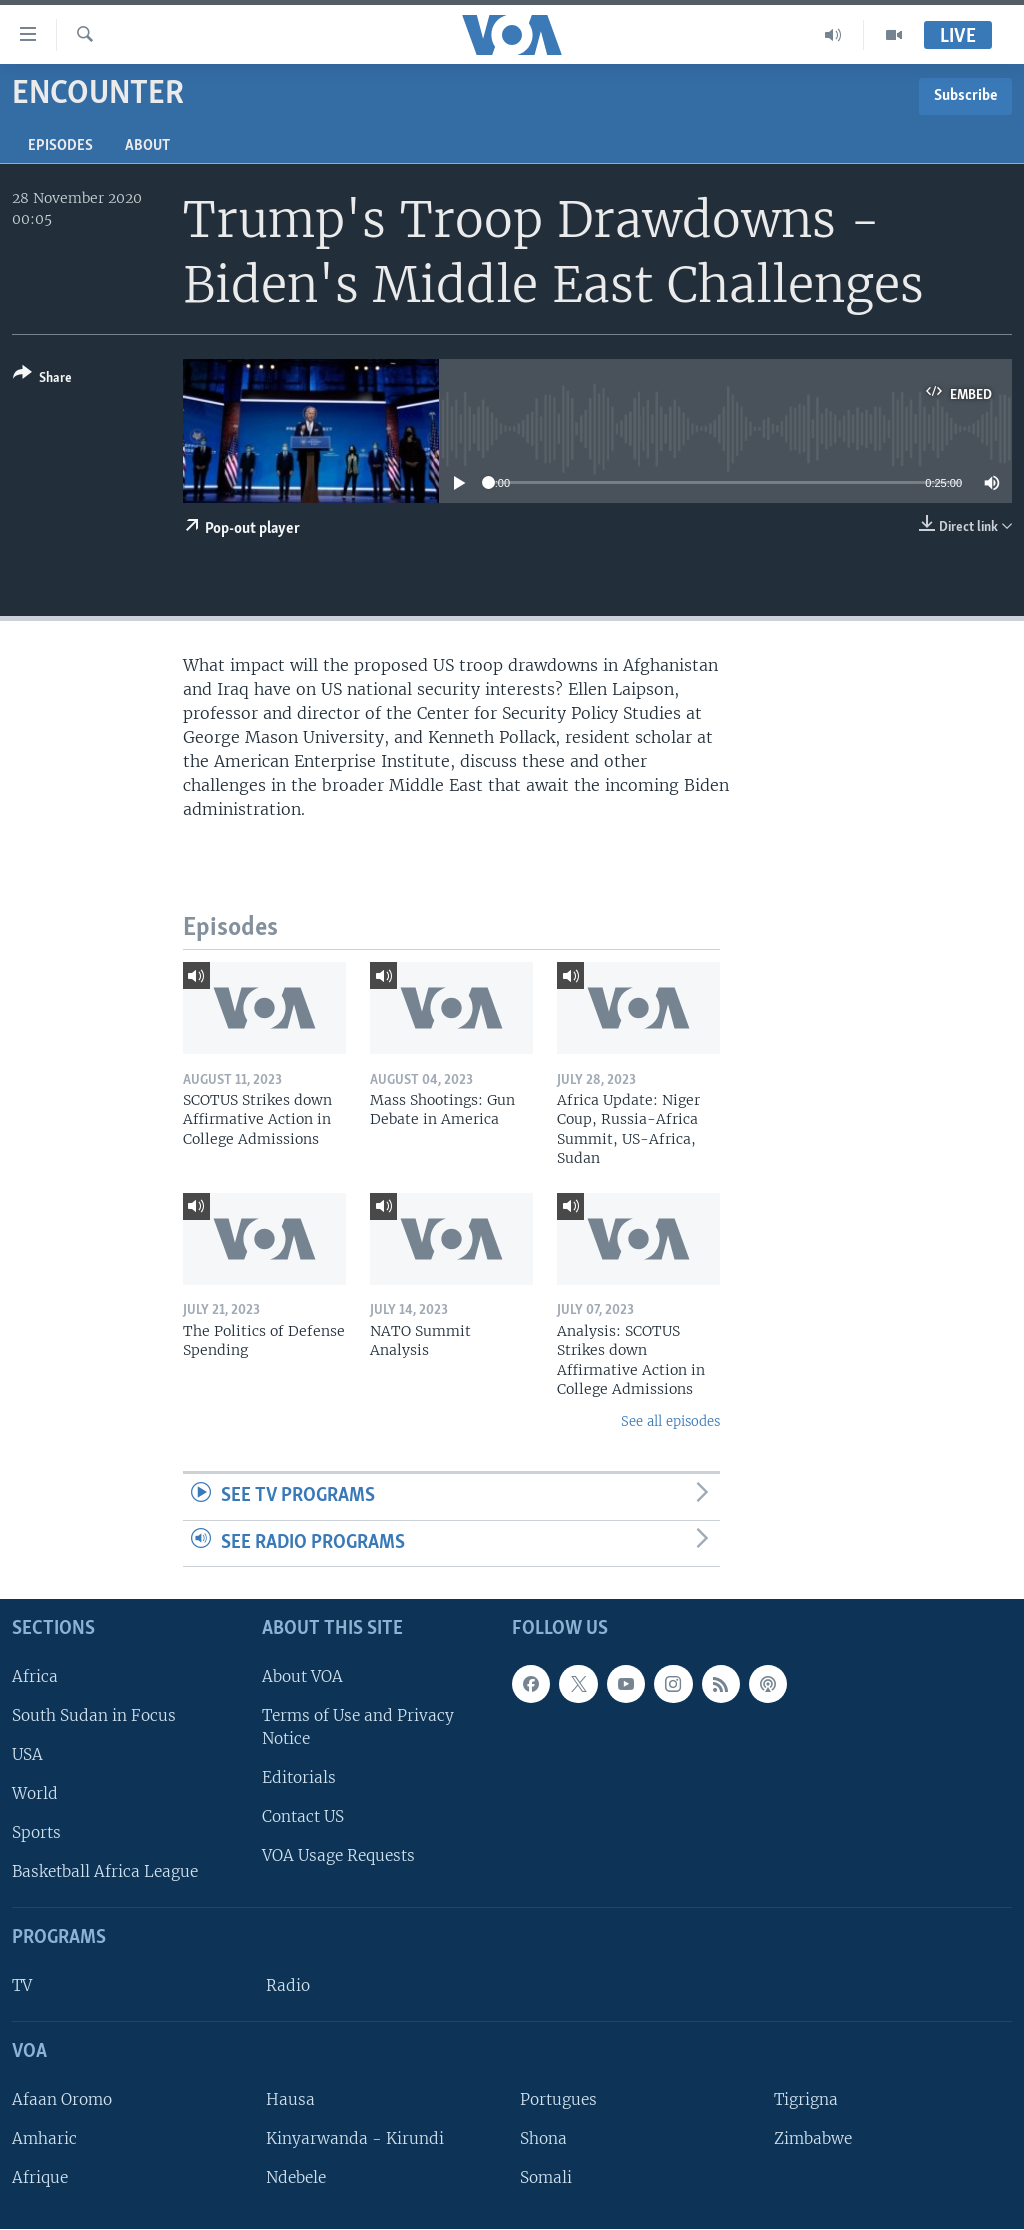 This screenshot has width=1024, height=2230. Describe the element at coordinates (44, 2138) in the screenshot. I see `Amharic` at that location.